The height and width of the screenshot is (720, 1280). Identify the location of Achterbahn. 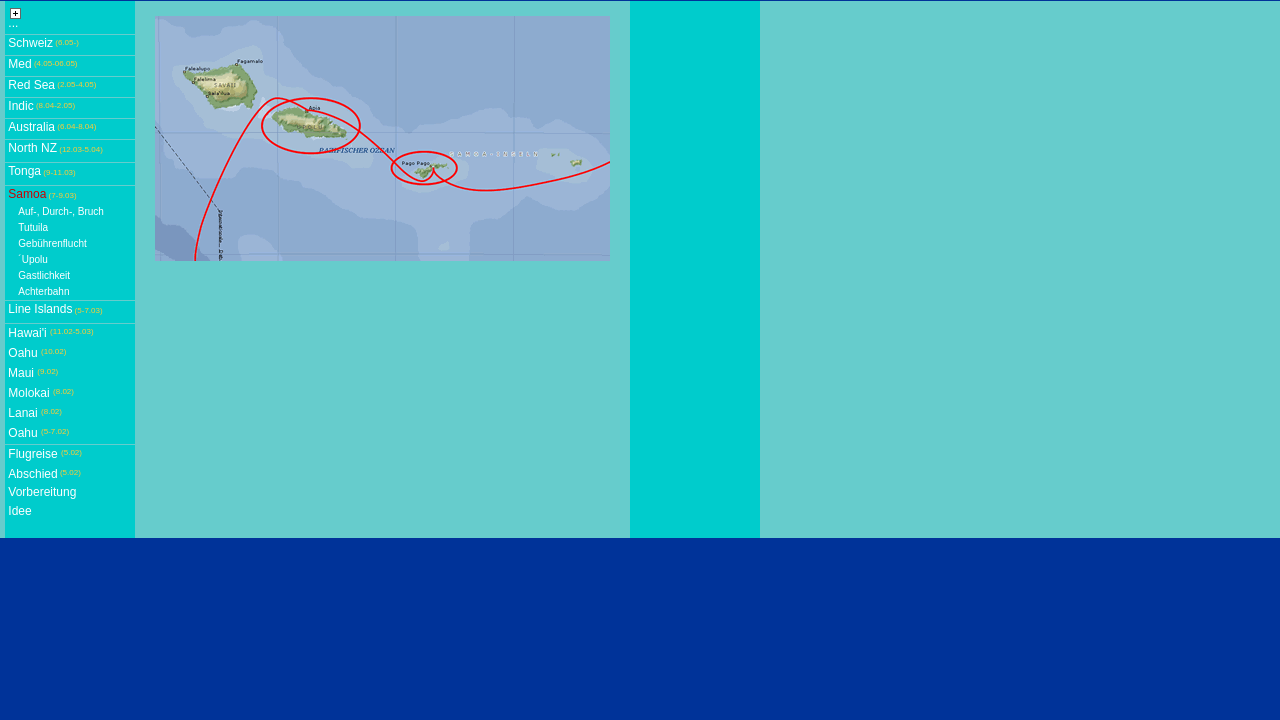
(43, 291).